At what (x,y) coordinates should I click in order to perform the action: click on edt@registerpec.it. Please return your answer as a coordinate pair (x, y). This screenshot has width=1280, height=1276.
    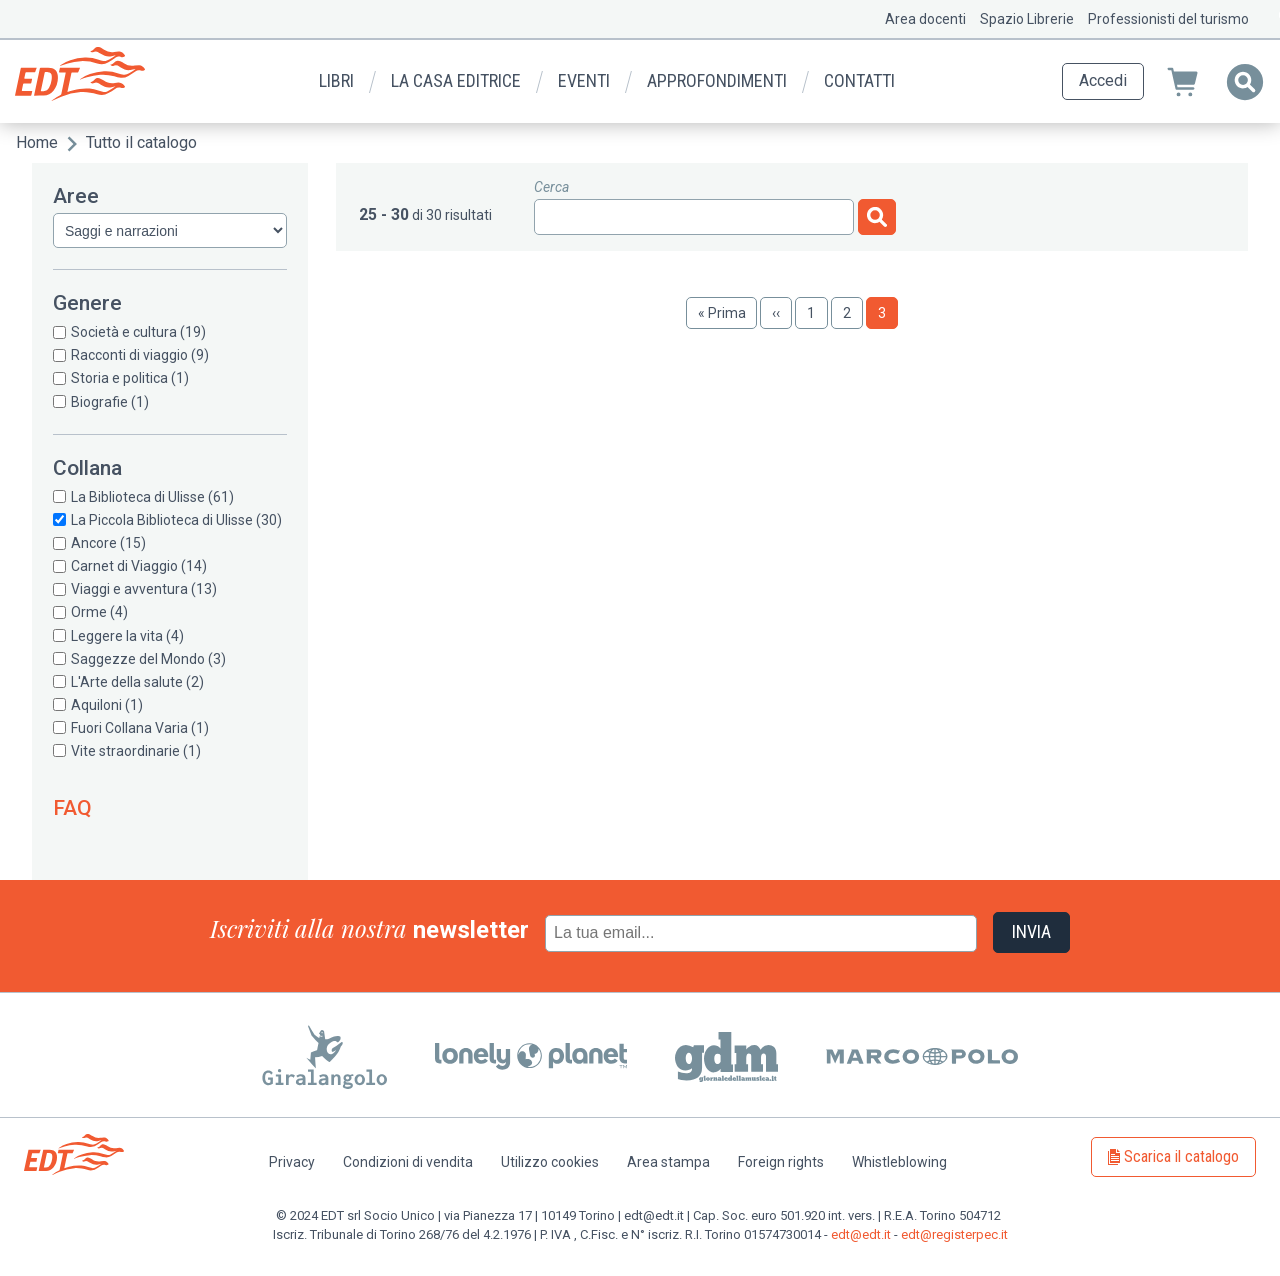
    Looking at the image, I should click on (954, 1234).